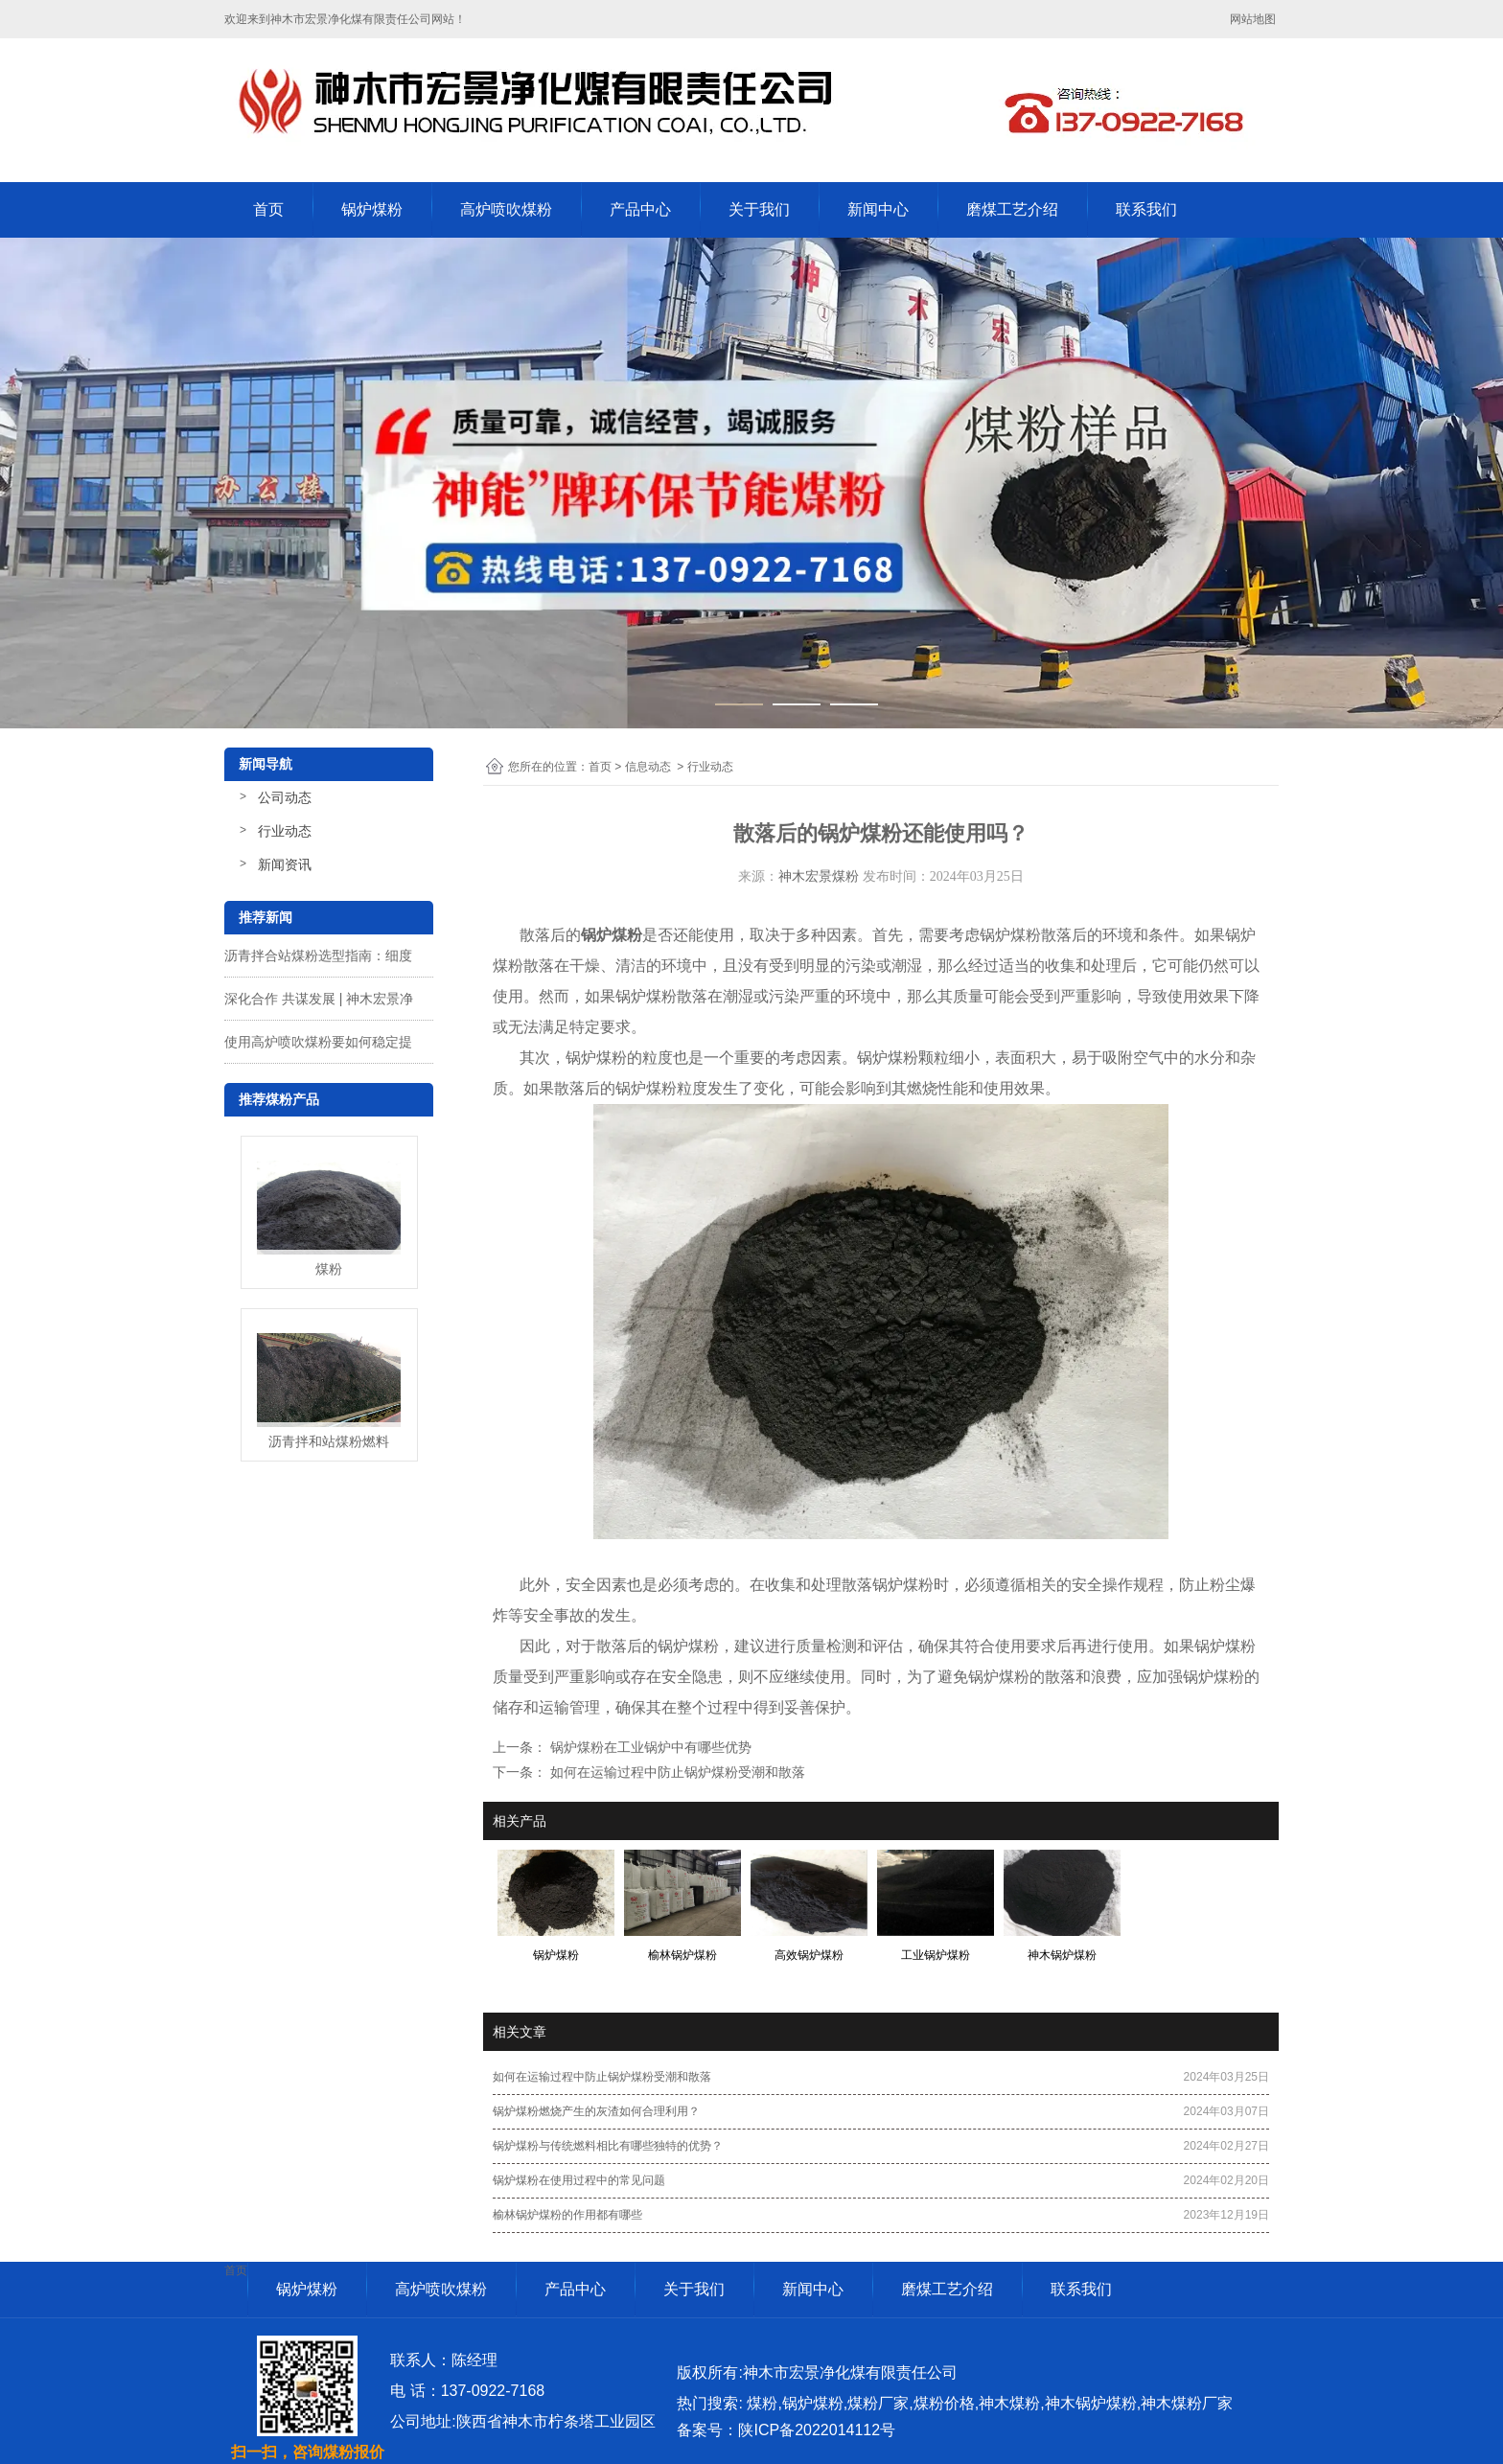  What do you see at coordinates (372, 209) in the screenshot?
I see `锅炉煤粉` at bounding box center [372, 209].